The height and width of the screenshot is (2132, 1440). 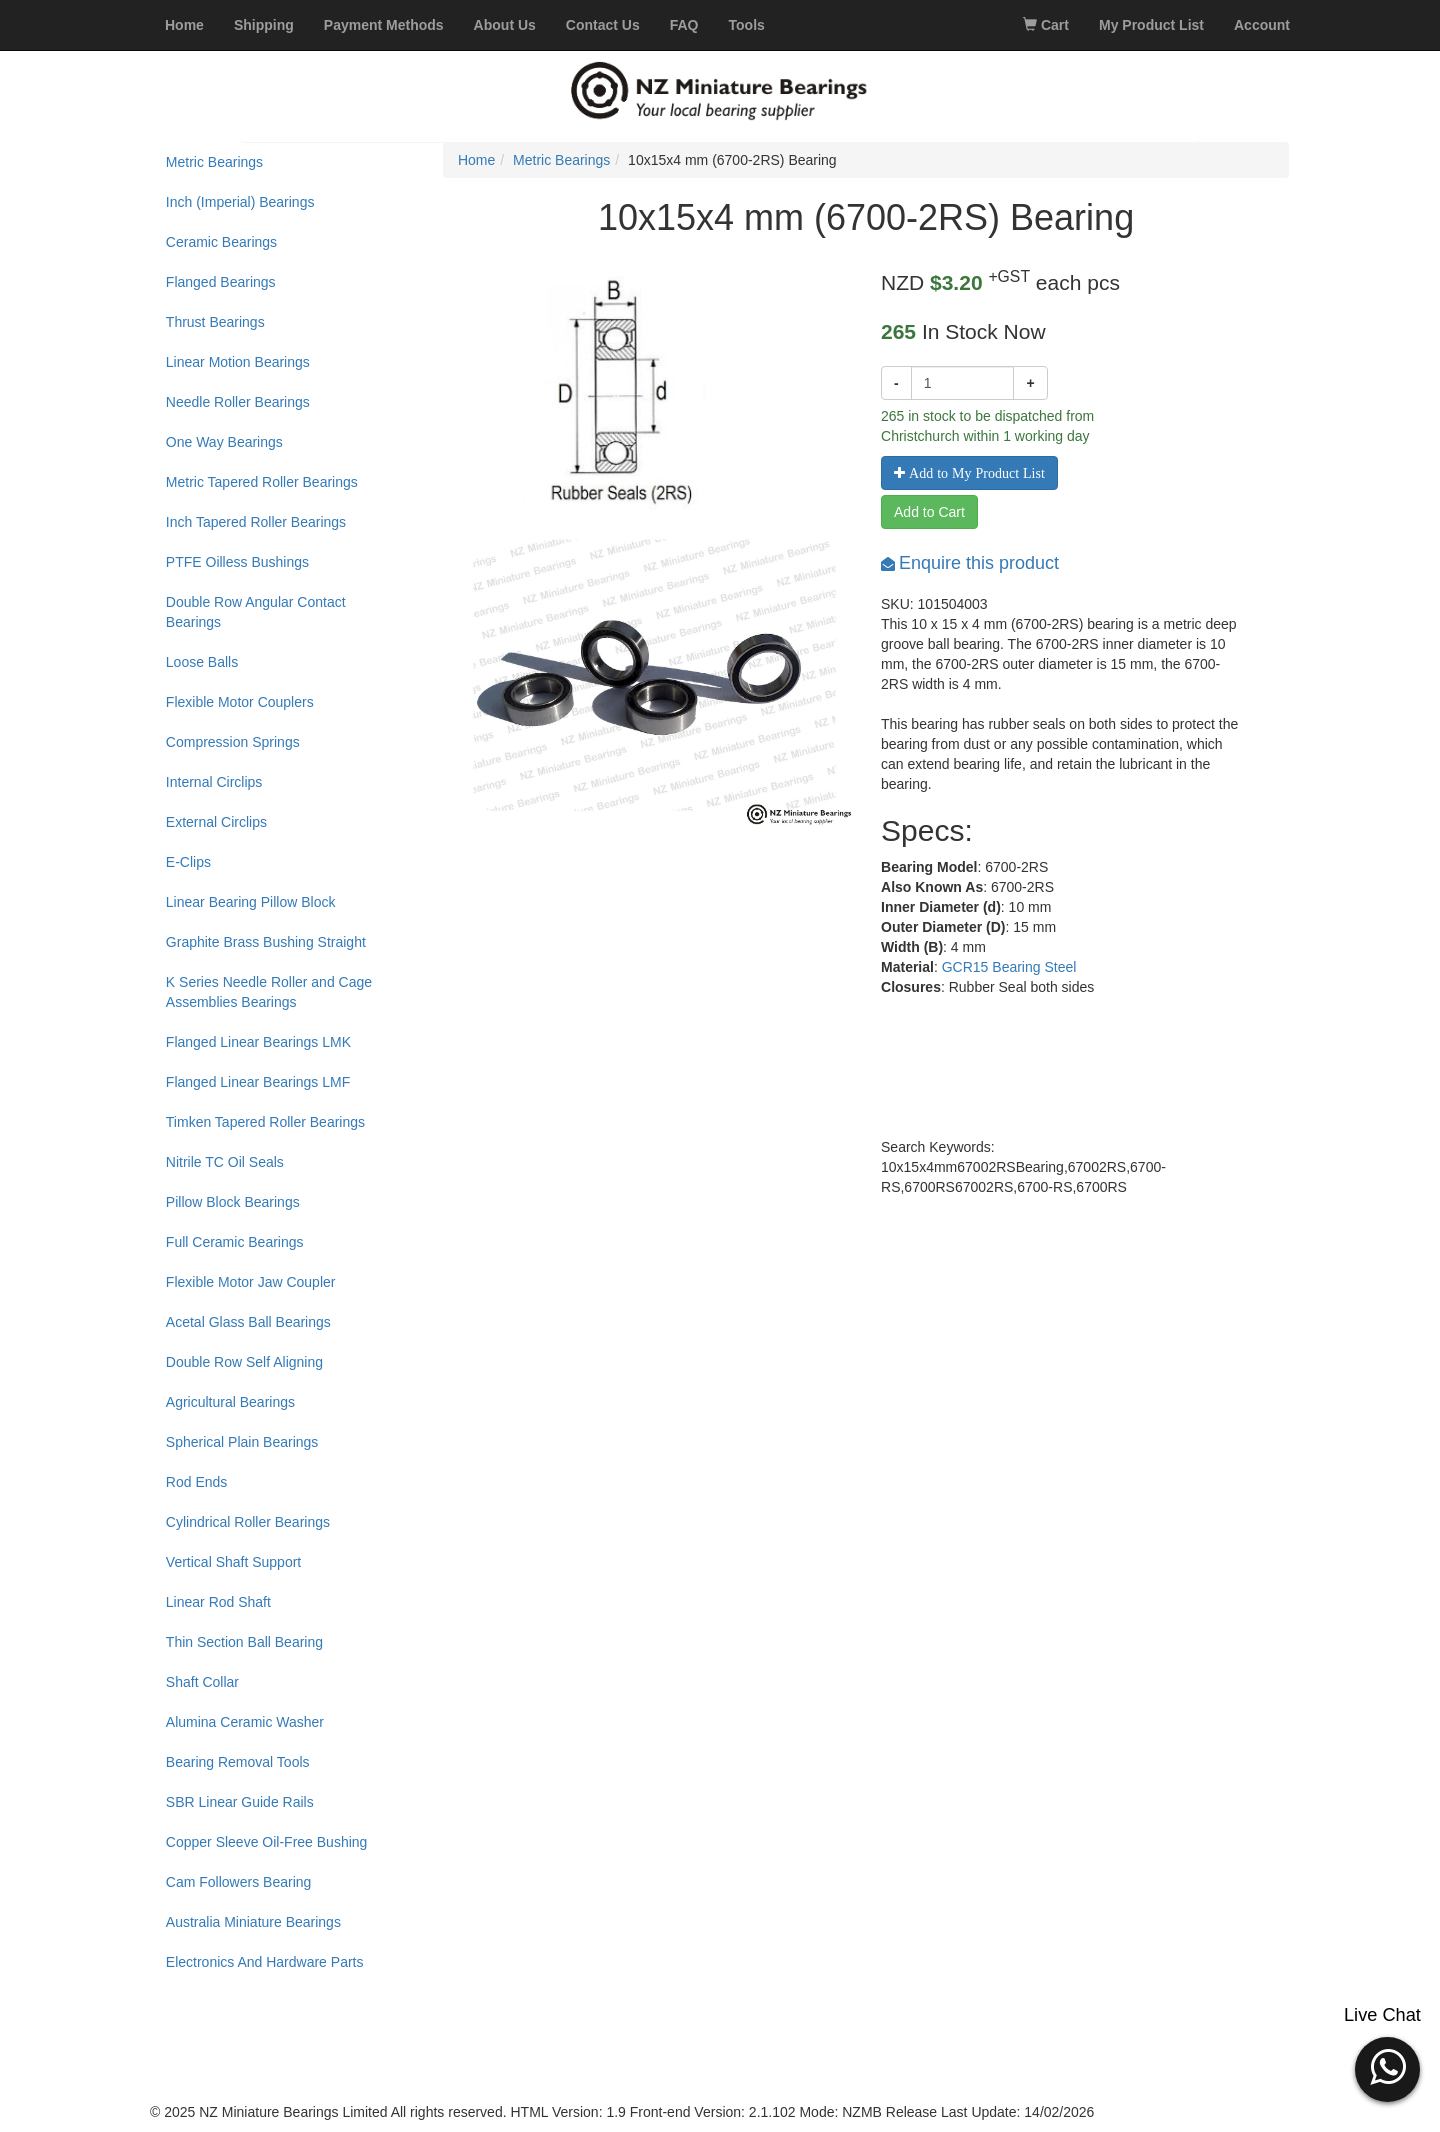 I want to click on Cam Followers Bearing, so click(x=239, y=1882).